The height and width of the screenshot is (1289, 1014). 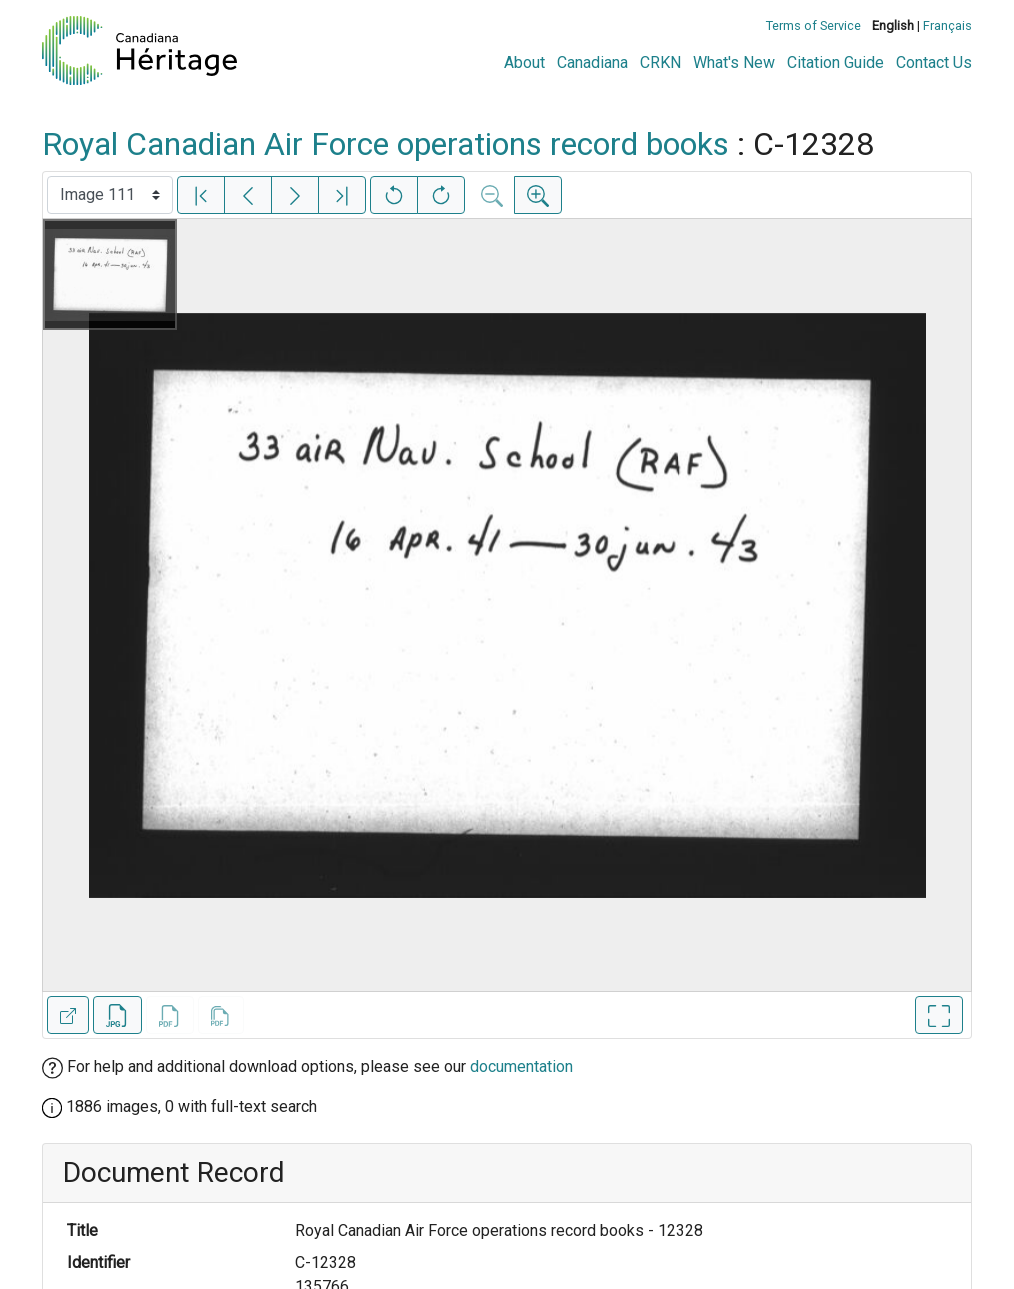 What do you see at coordinates (521, 1066) in the screenshot?
I see `documentation` at bounding box center [521, 1066].